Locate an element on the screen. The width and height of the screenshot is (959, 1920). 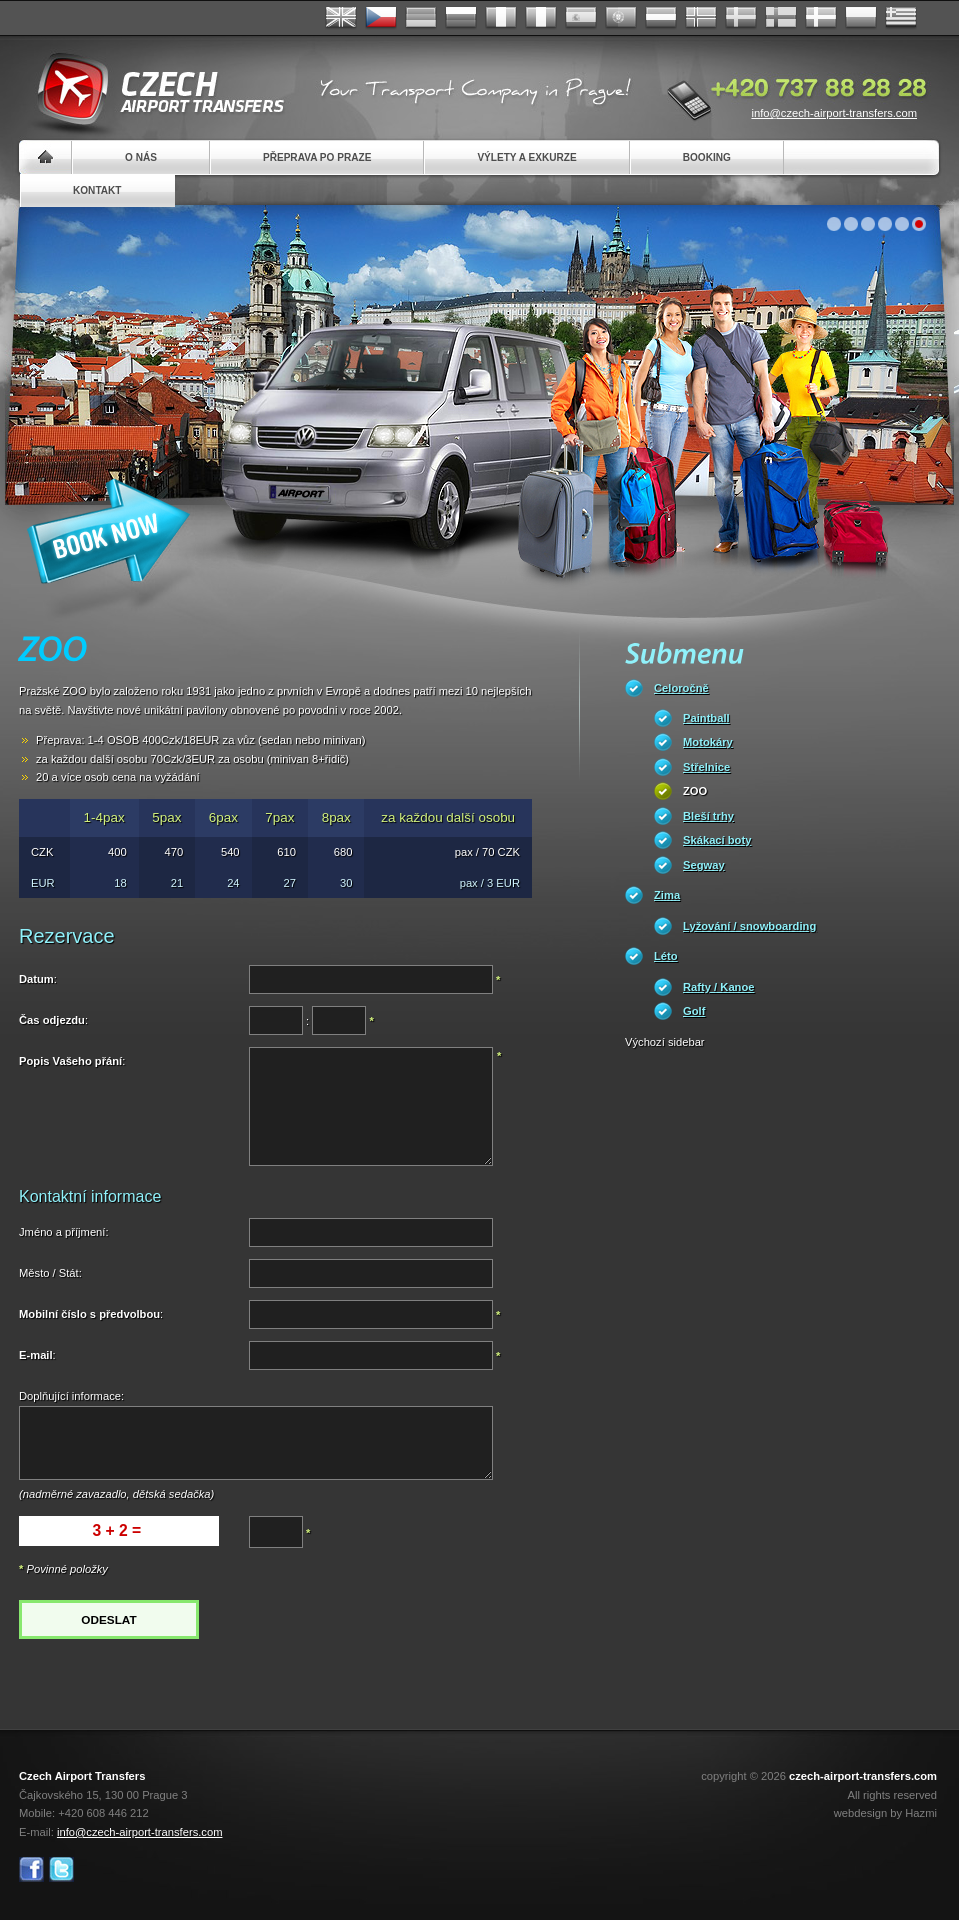
Skákací boty is located at coordinates (717, 840).